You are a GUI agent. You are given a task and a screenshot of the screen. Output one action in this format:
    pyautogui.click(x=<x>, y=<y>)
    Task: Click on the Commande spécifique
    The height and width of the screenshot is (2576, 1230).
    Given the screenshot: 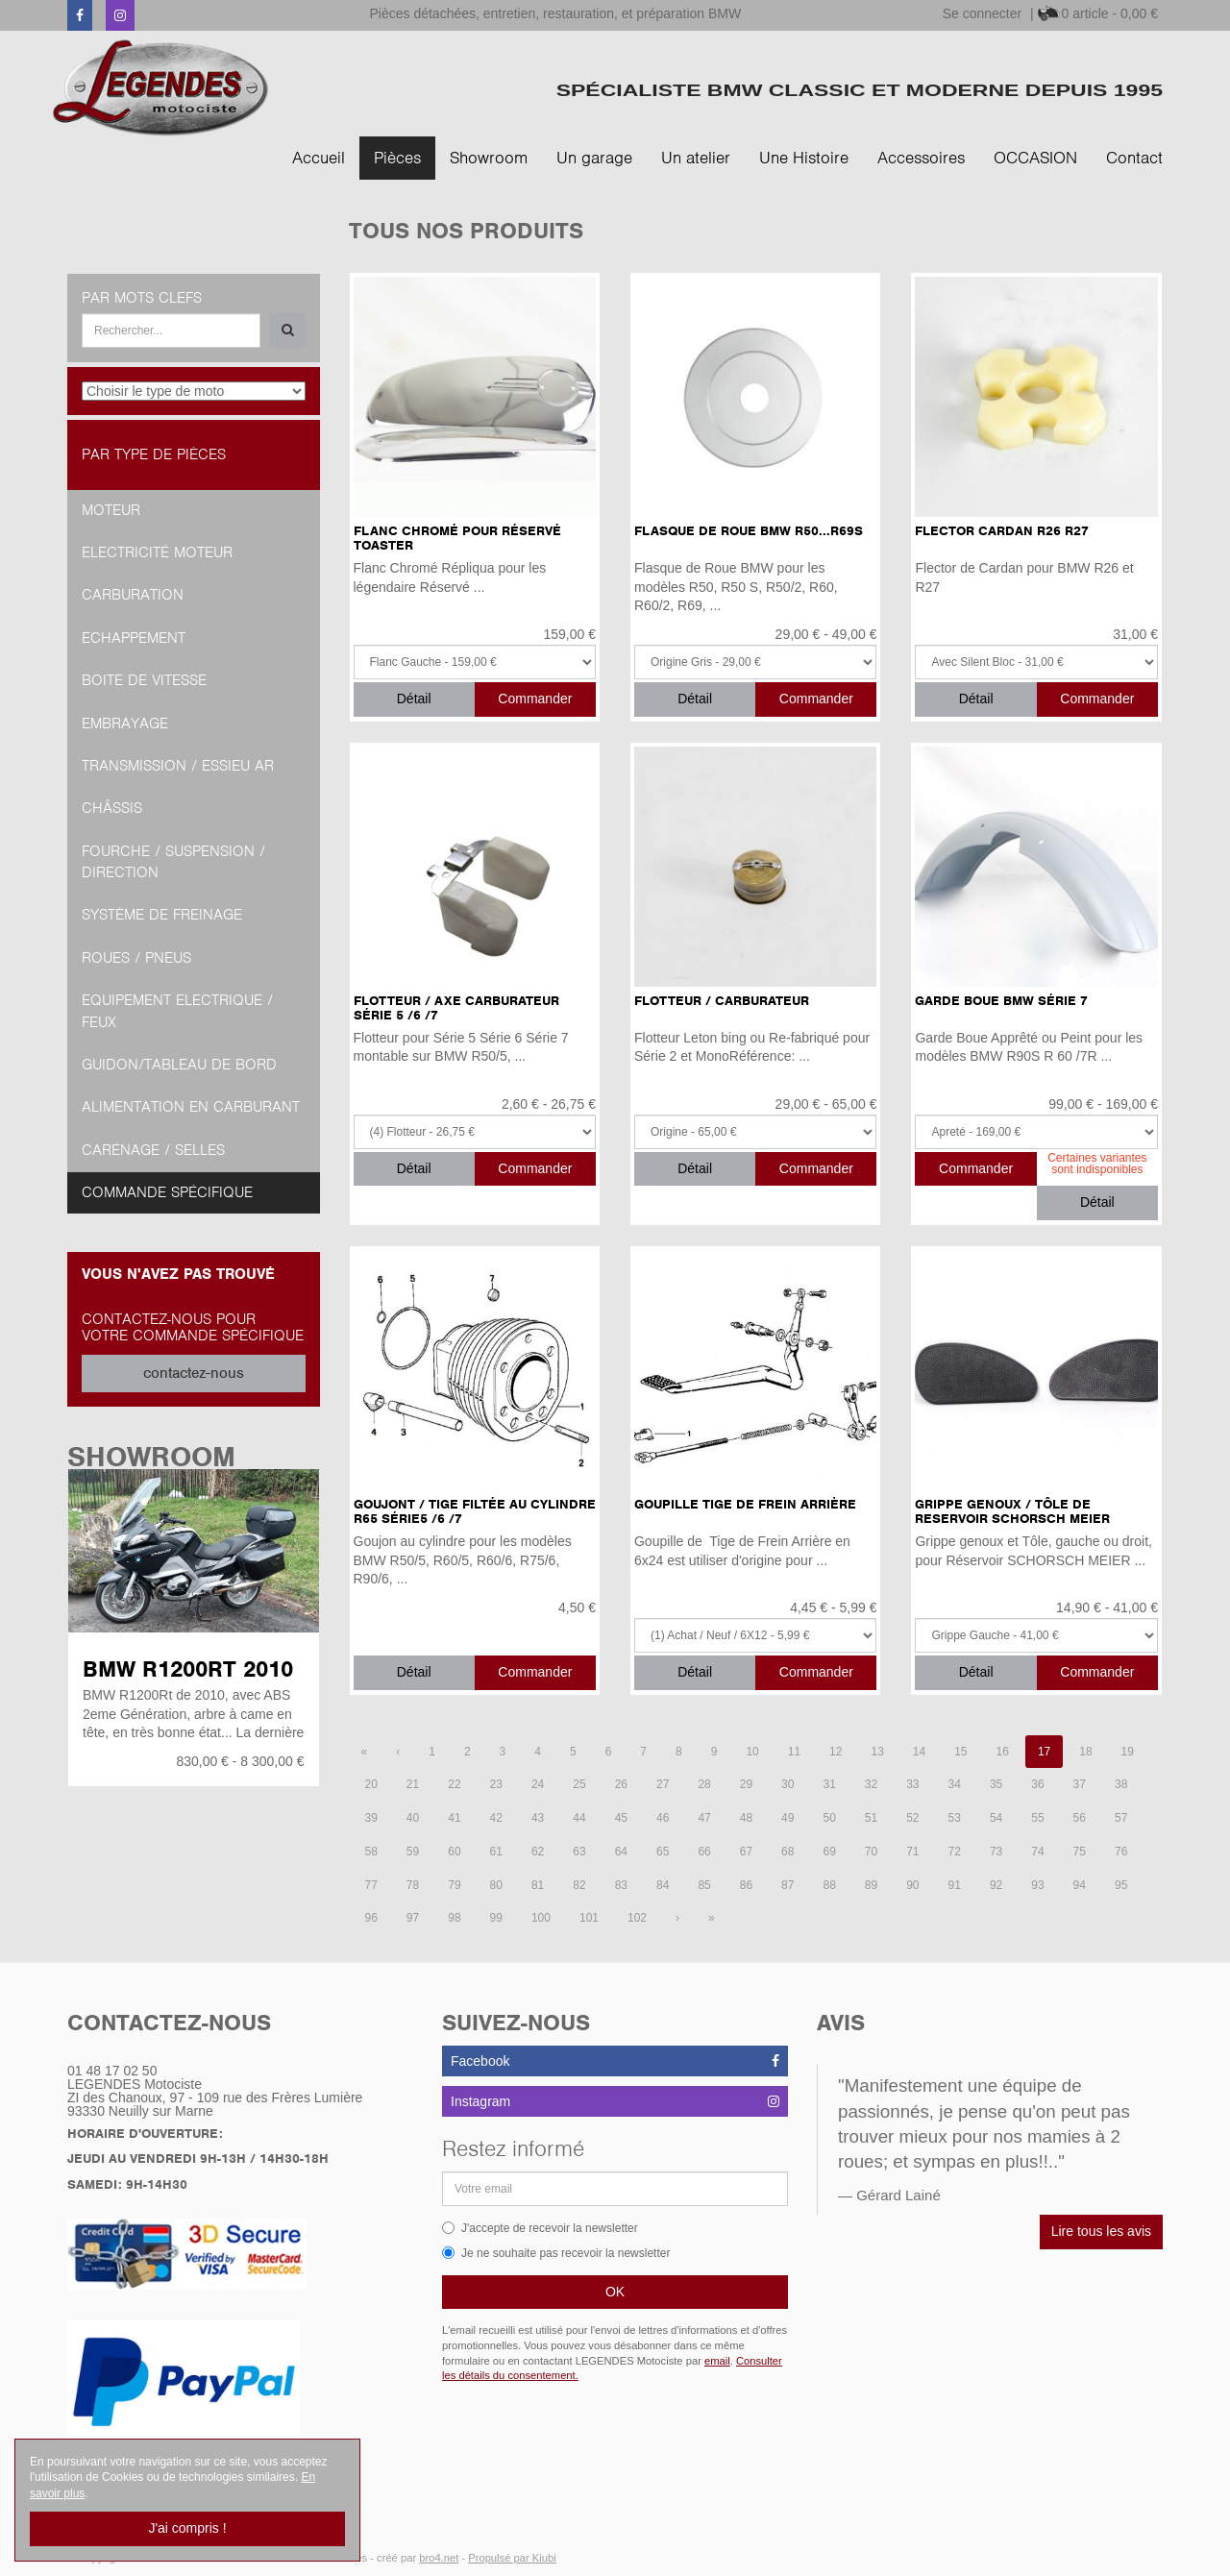 What is the action you would take?
    pyautogui.click(x=167, y=1192)
    